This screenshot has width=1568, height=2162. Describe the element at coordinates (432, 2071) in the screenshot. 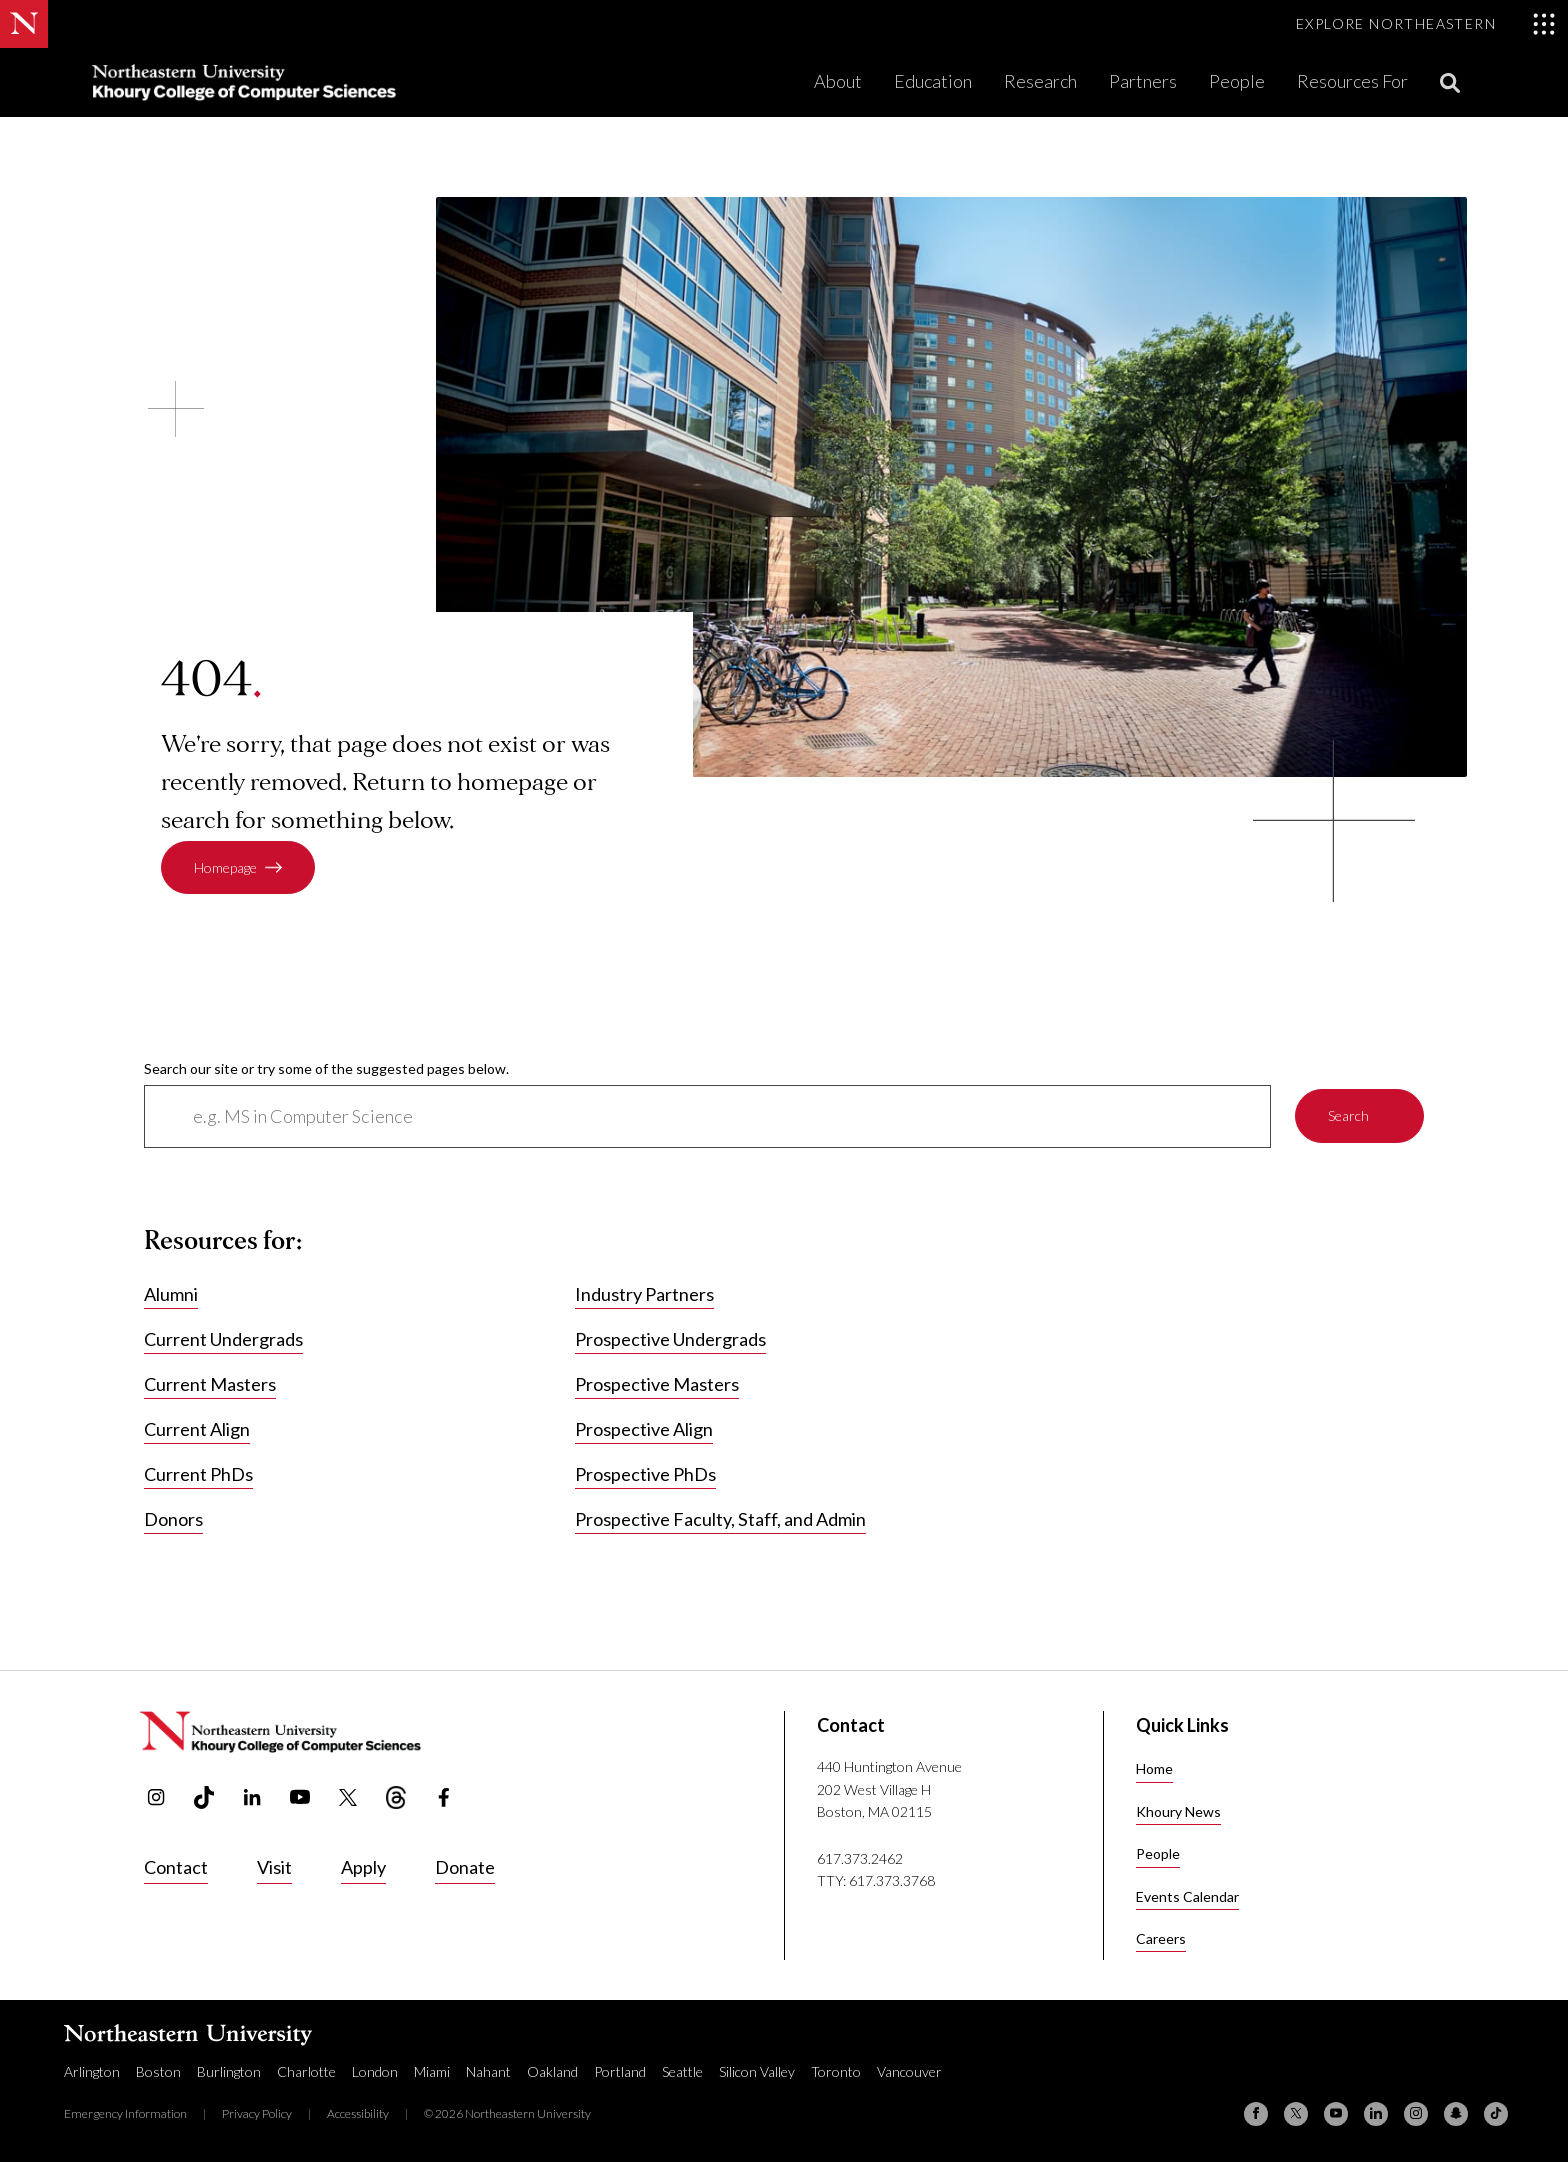

I see `Miami` at that location.